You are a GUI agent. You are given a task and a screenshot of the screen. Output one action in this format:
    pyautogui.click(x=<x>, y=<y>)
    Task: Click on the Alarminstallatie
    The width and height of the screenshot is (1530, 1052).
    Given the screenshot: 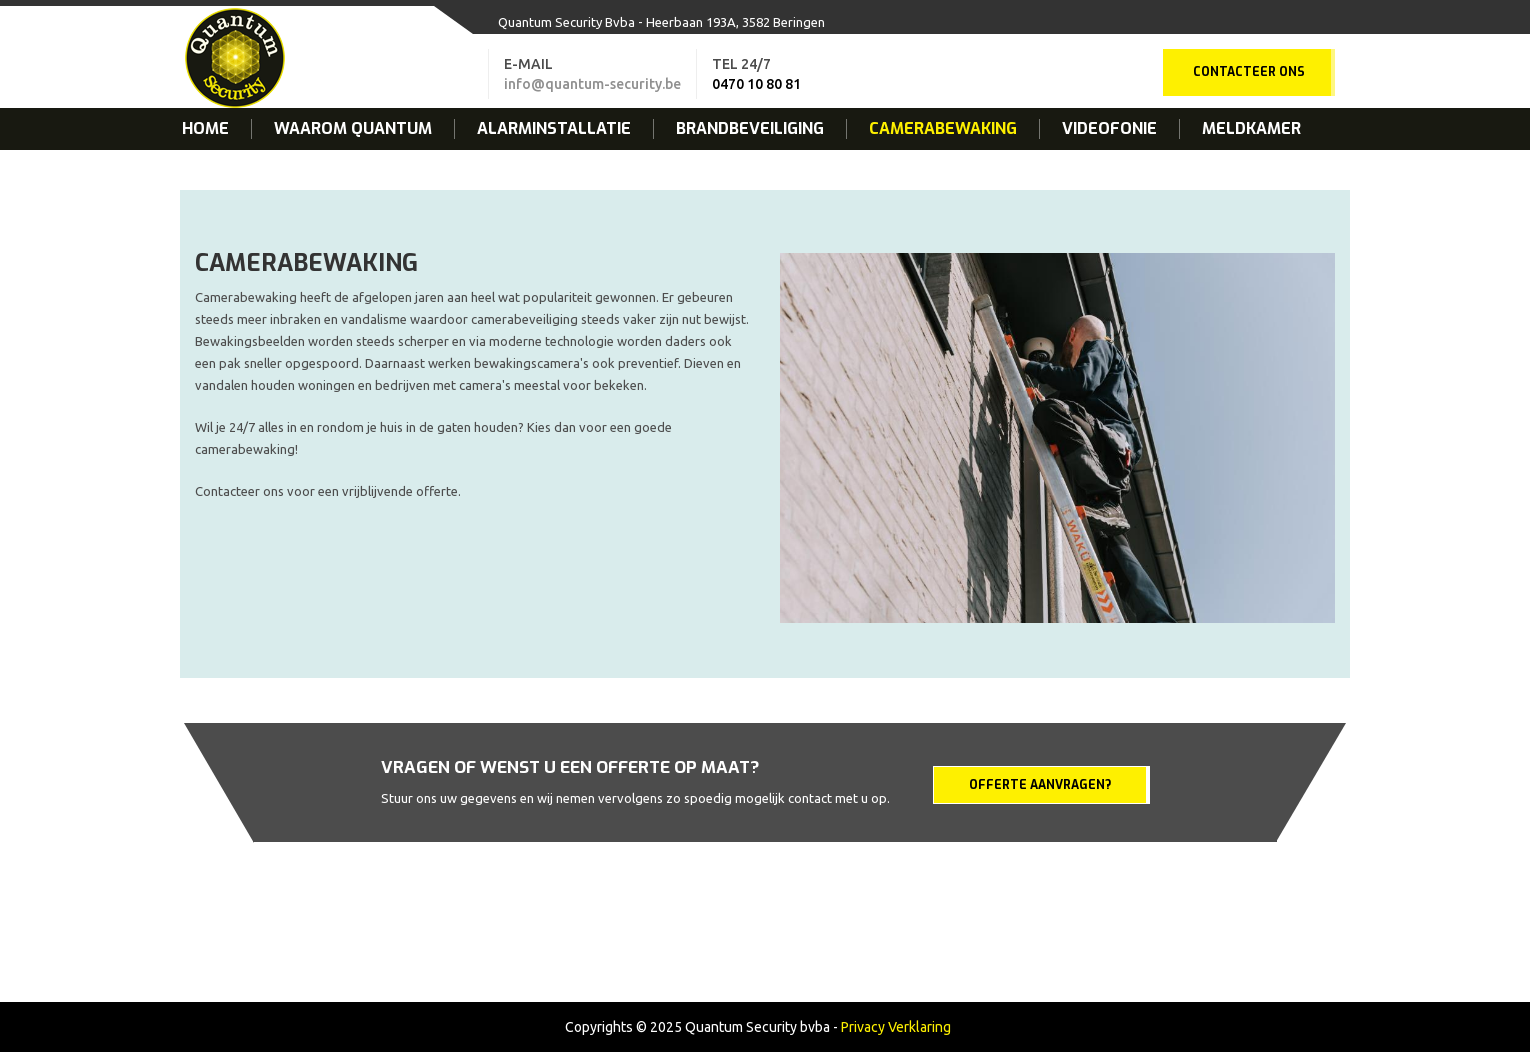 What is the action you would take?
    pyautogui.click(x=554, y=129)
    